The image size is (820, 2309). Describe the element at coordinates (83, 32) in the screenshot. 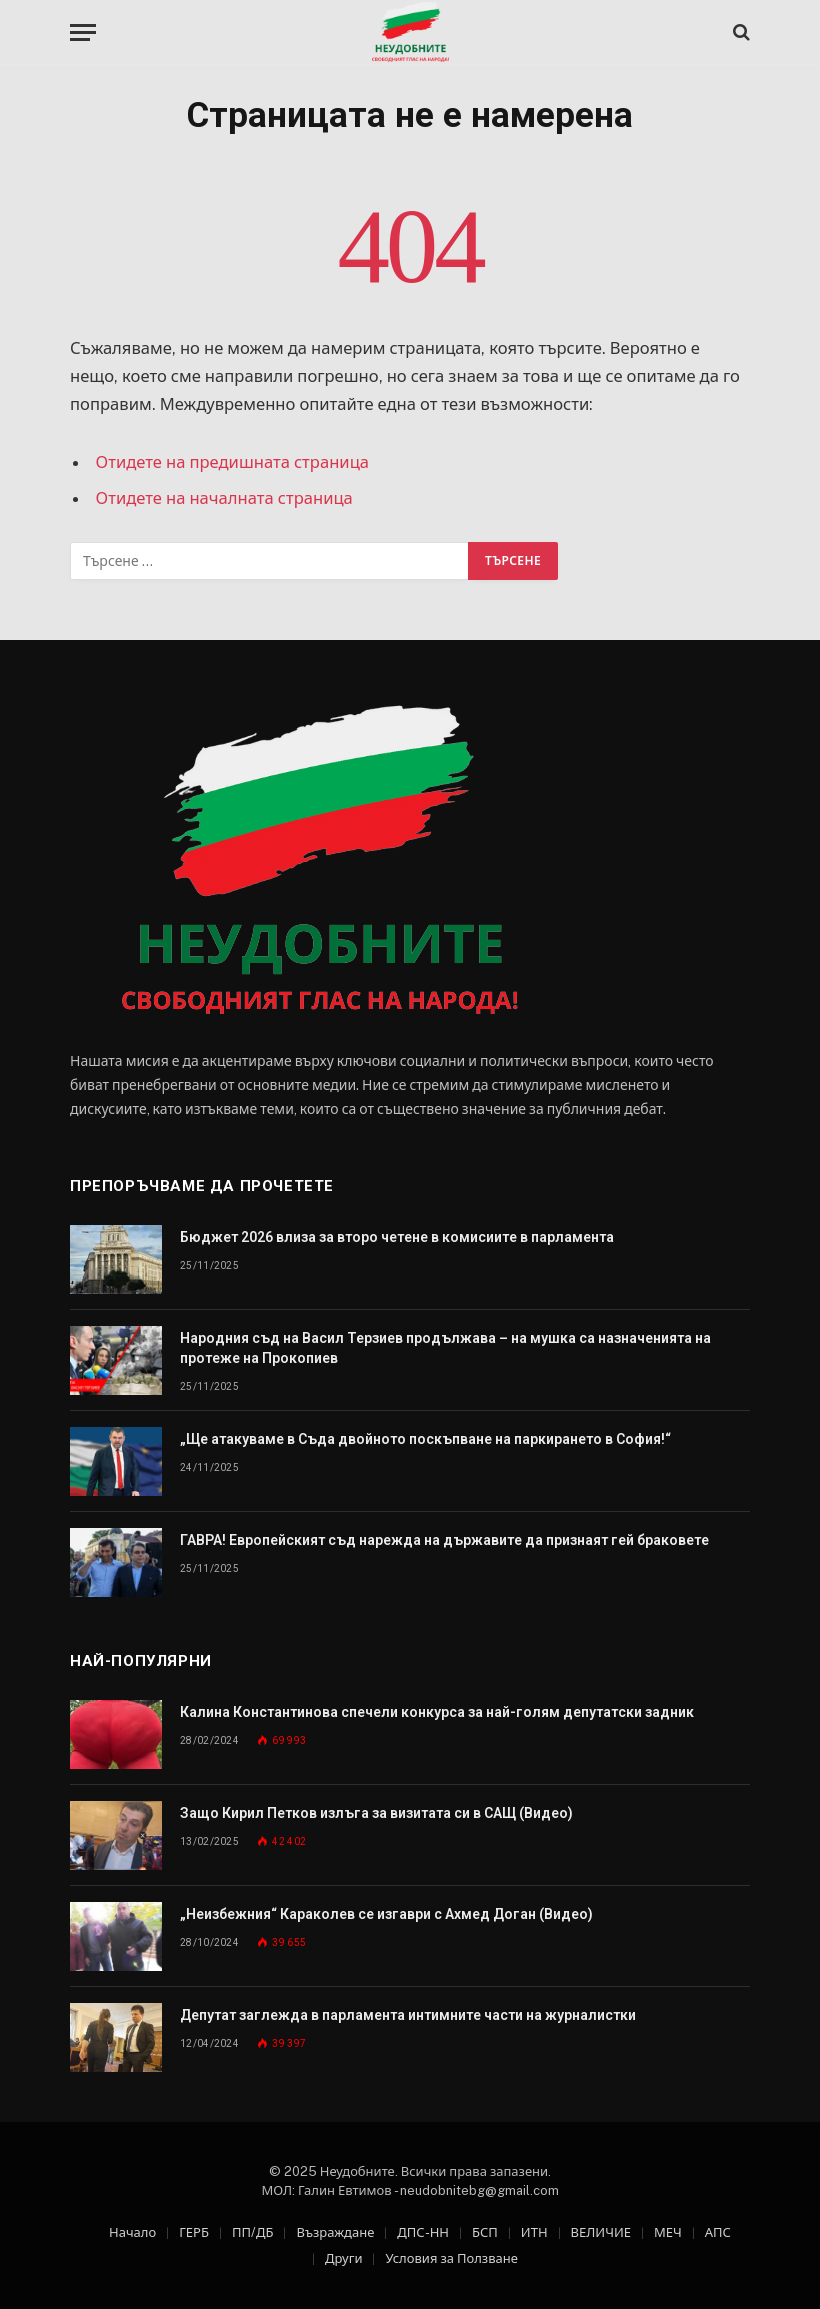

I see `[Меню]` at that location.